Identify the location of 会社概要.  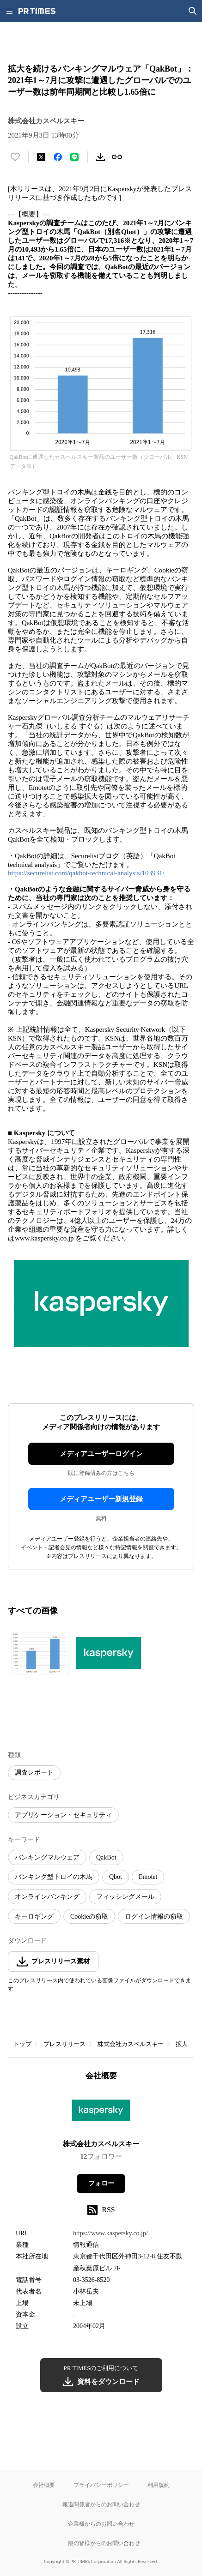
(44, 2485).